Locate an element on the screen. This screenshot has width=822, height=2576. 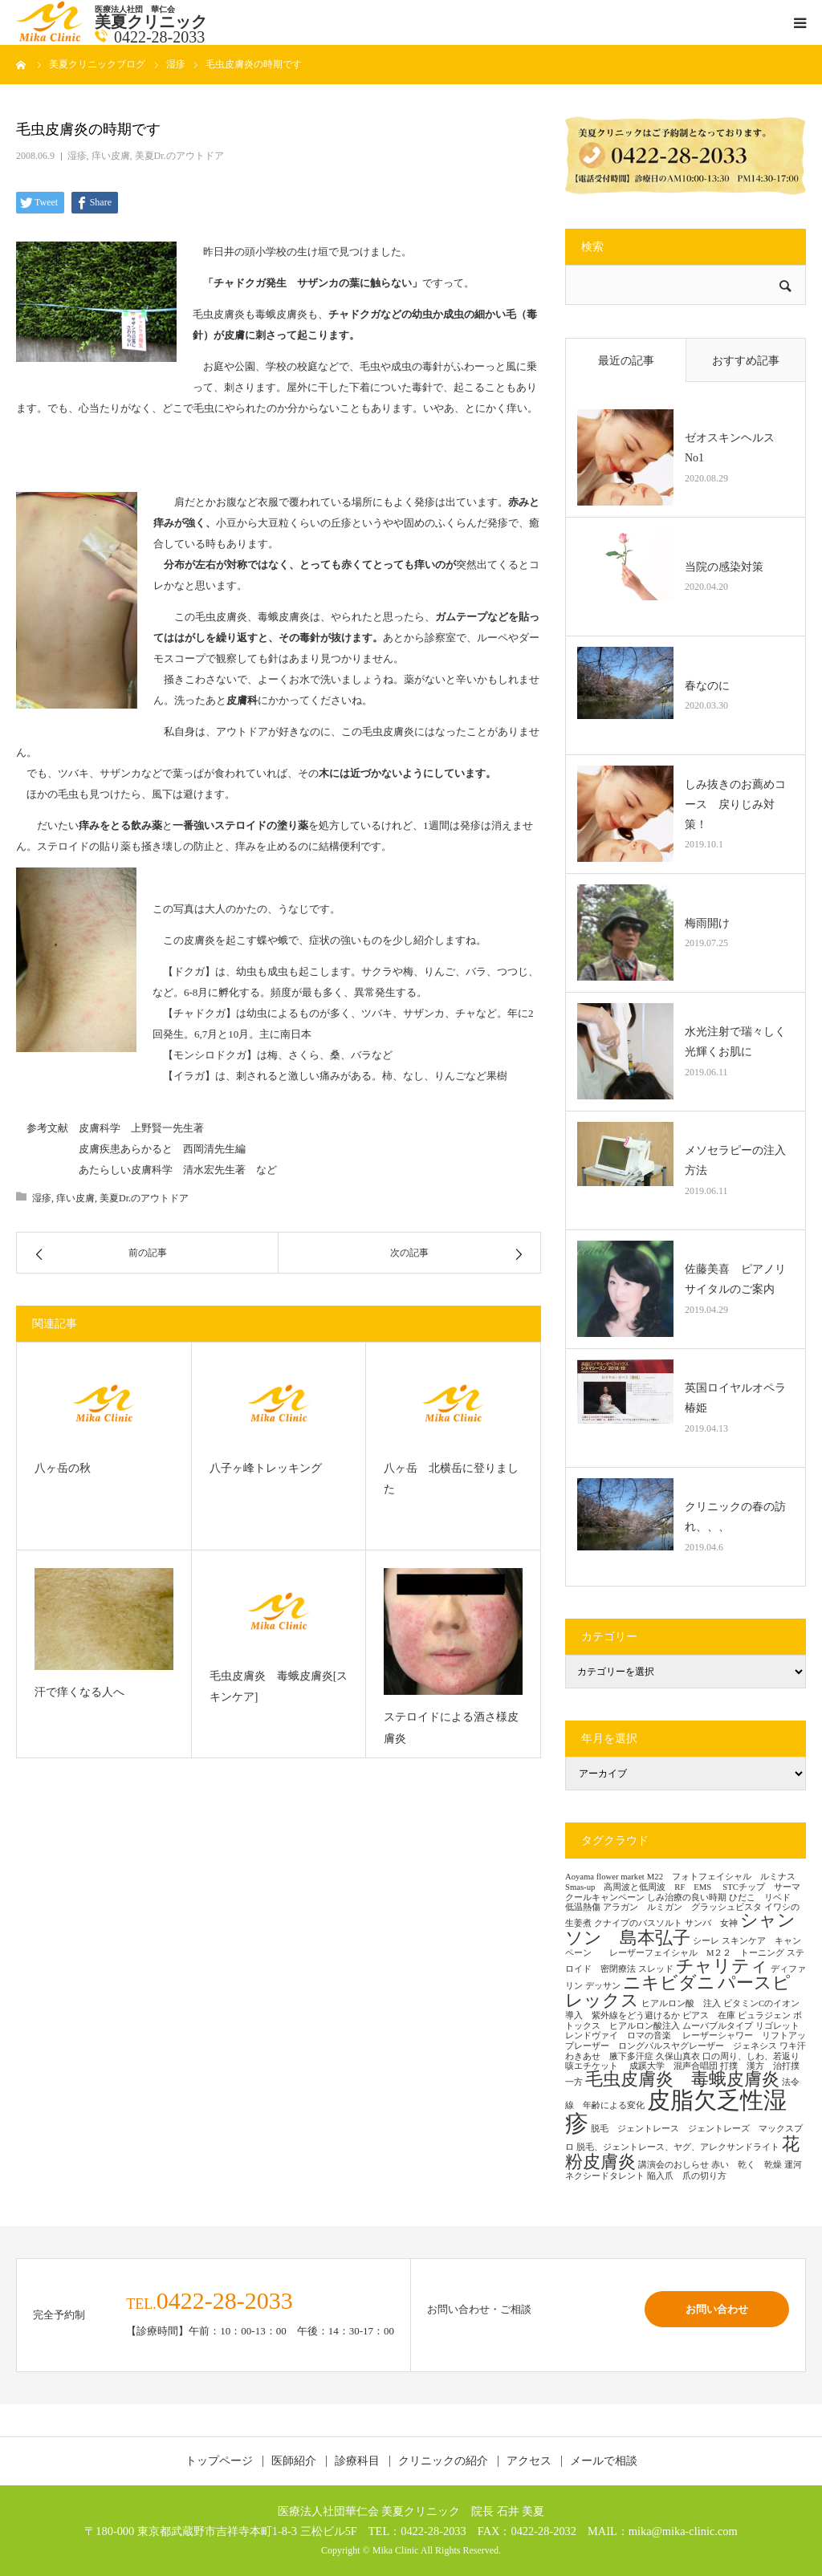
ピュラジェン [ピュラジェン (1個の項目)] is located at coordinates (764, 2015).